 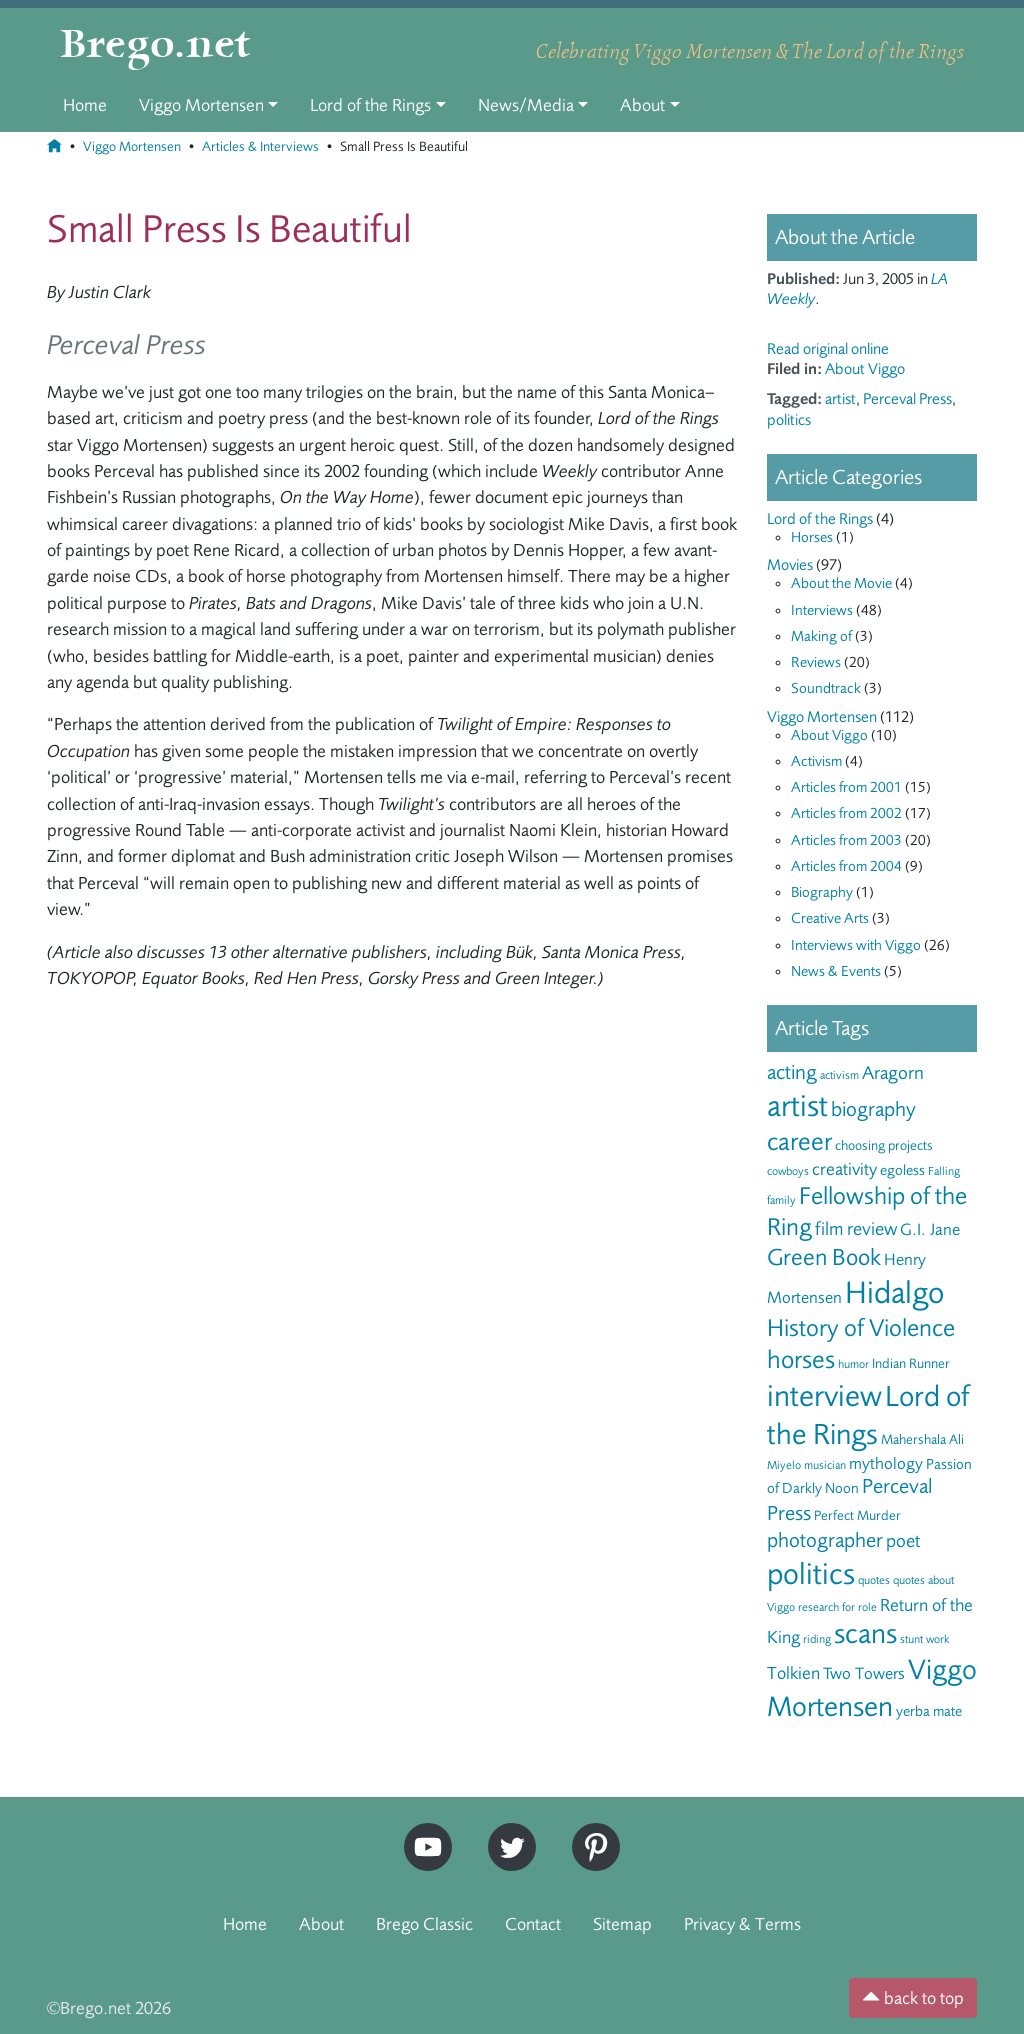 What do you see at coordinates (424, 1924) in the screenshot?
I see `Brego Classic` at bounding box center [424, 1924].